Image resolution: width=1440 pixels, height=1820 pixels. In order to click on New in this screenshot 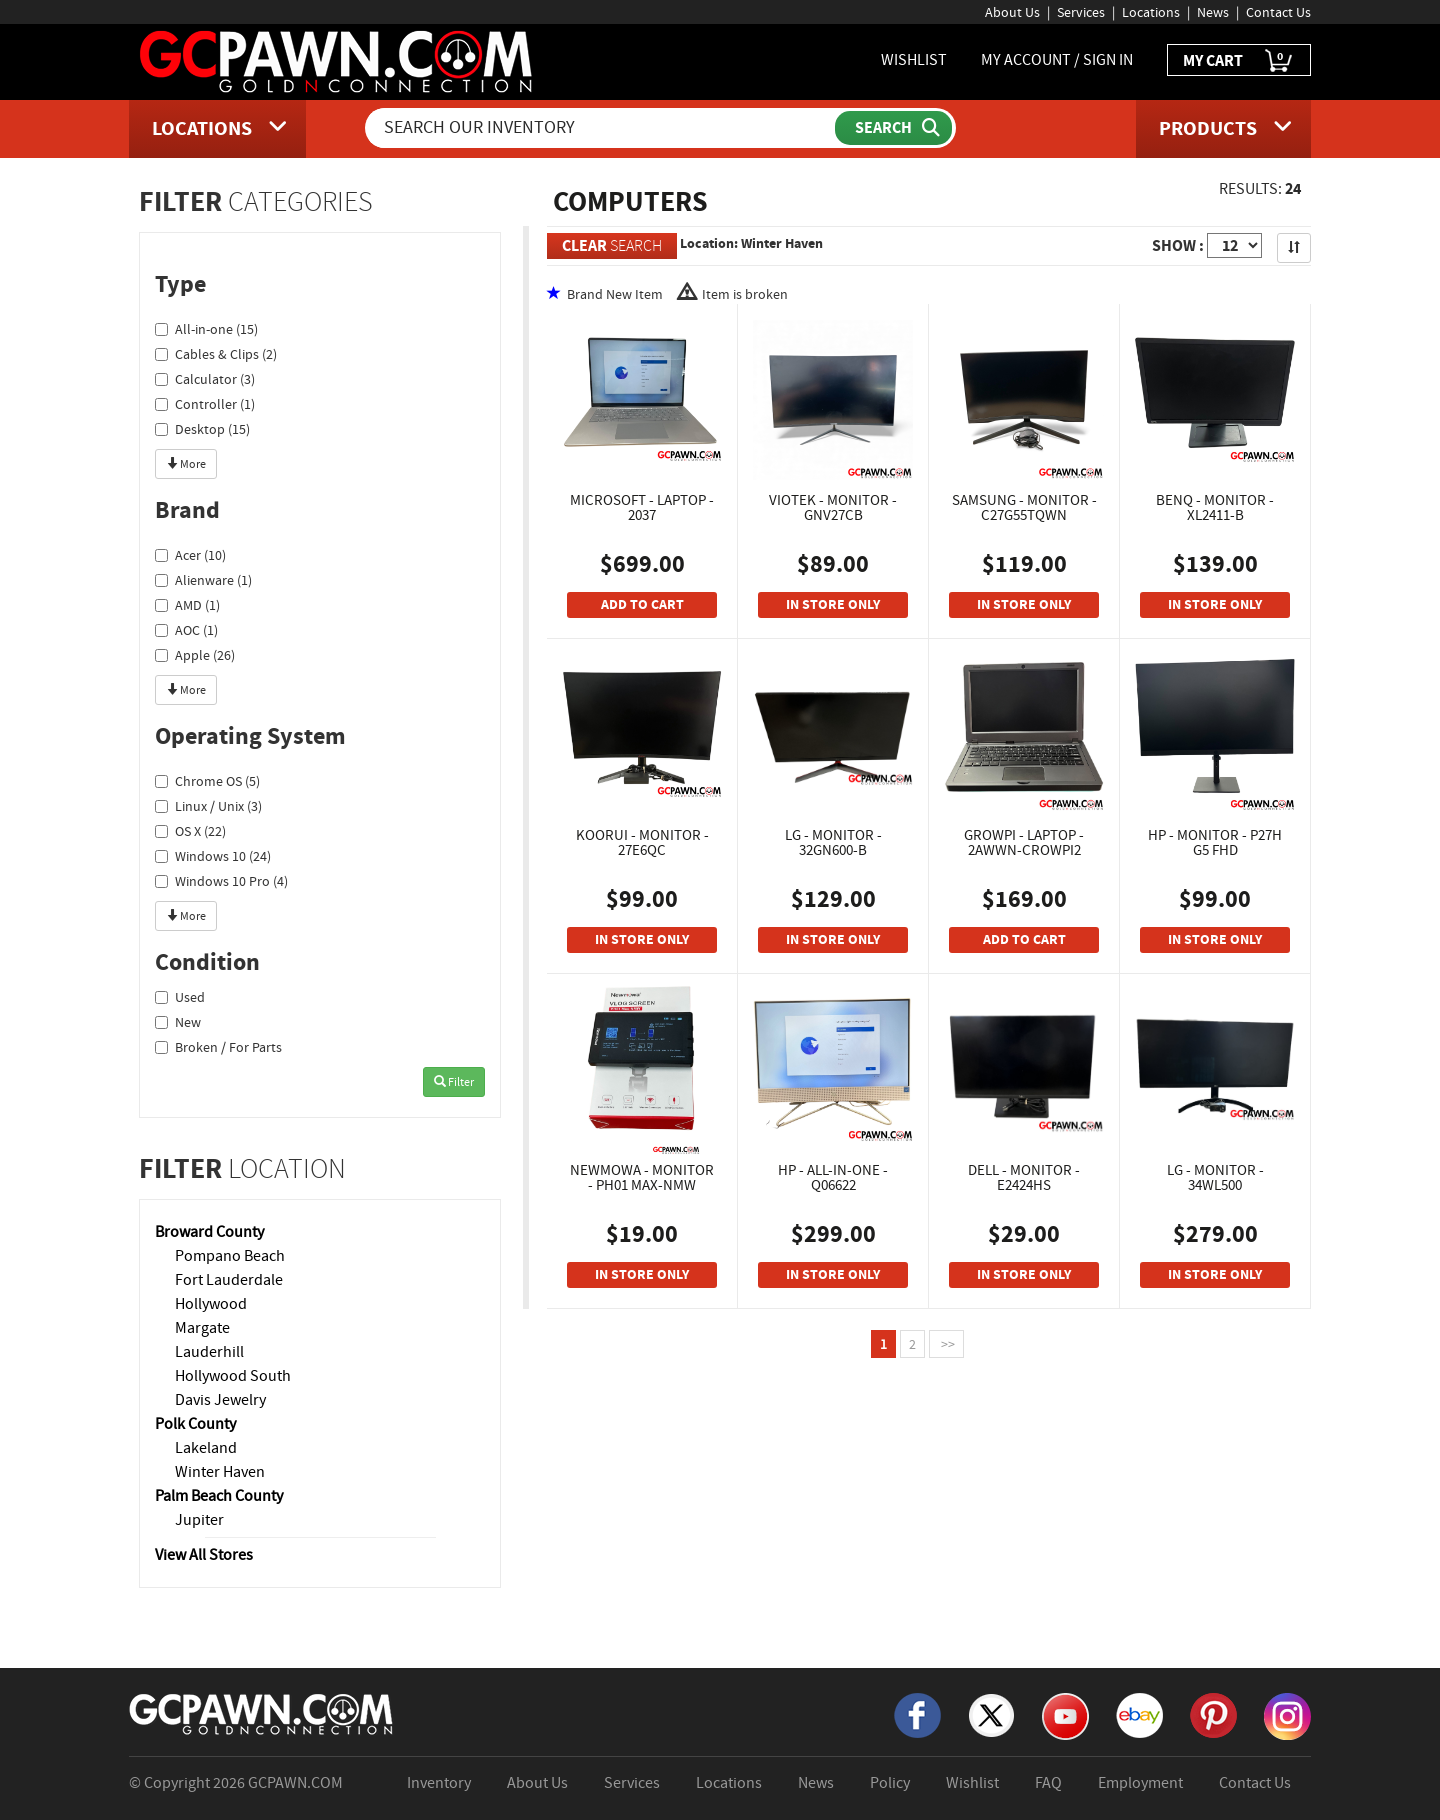, I will do `click(178, 1022)`.